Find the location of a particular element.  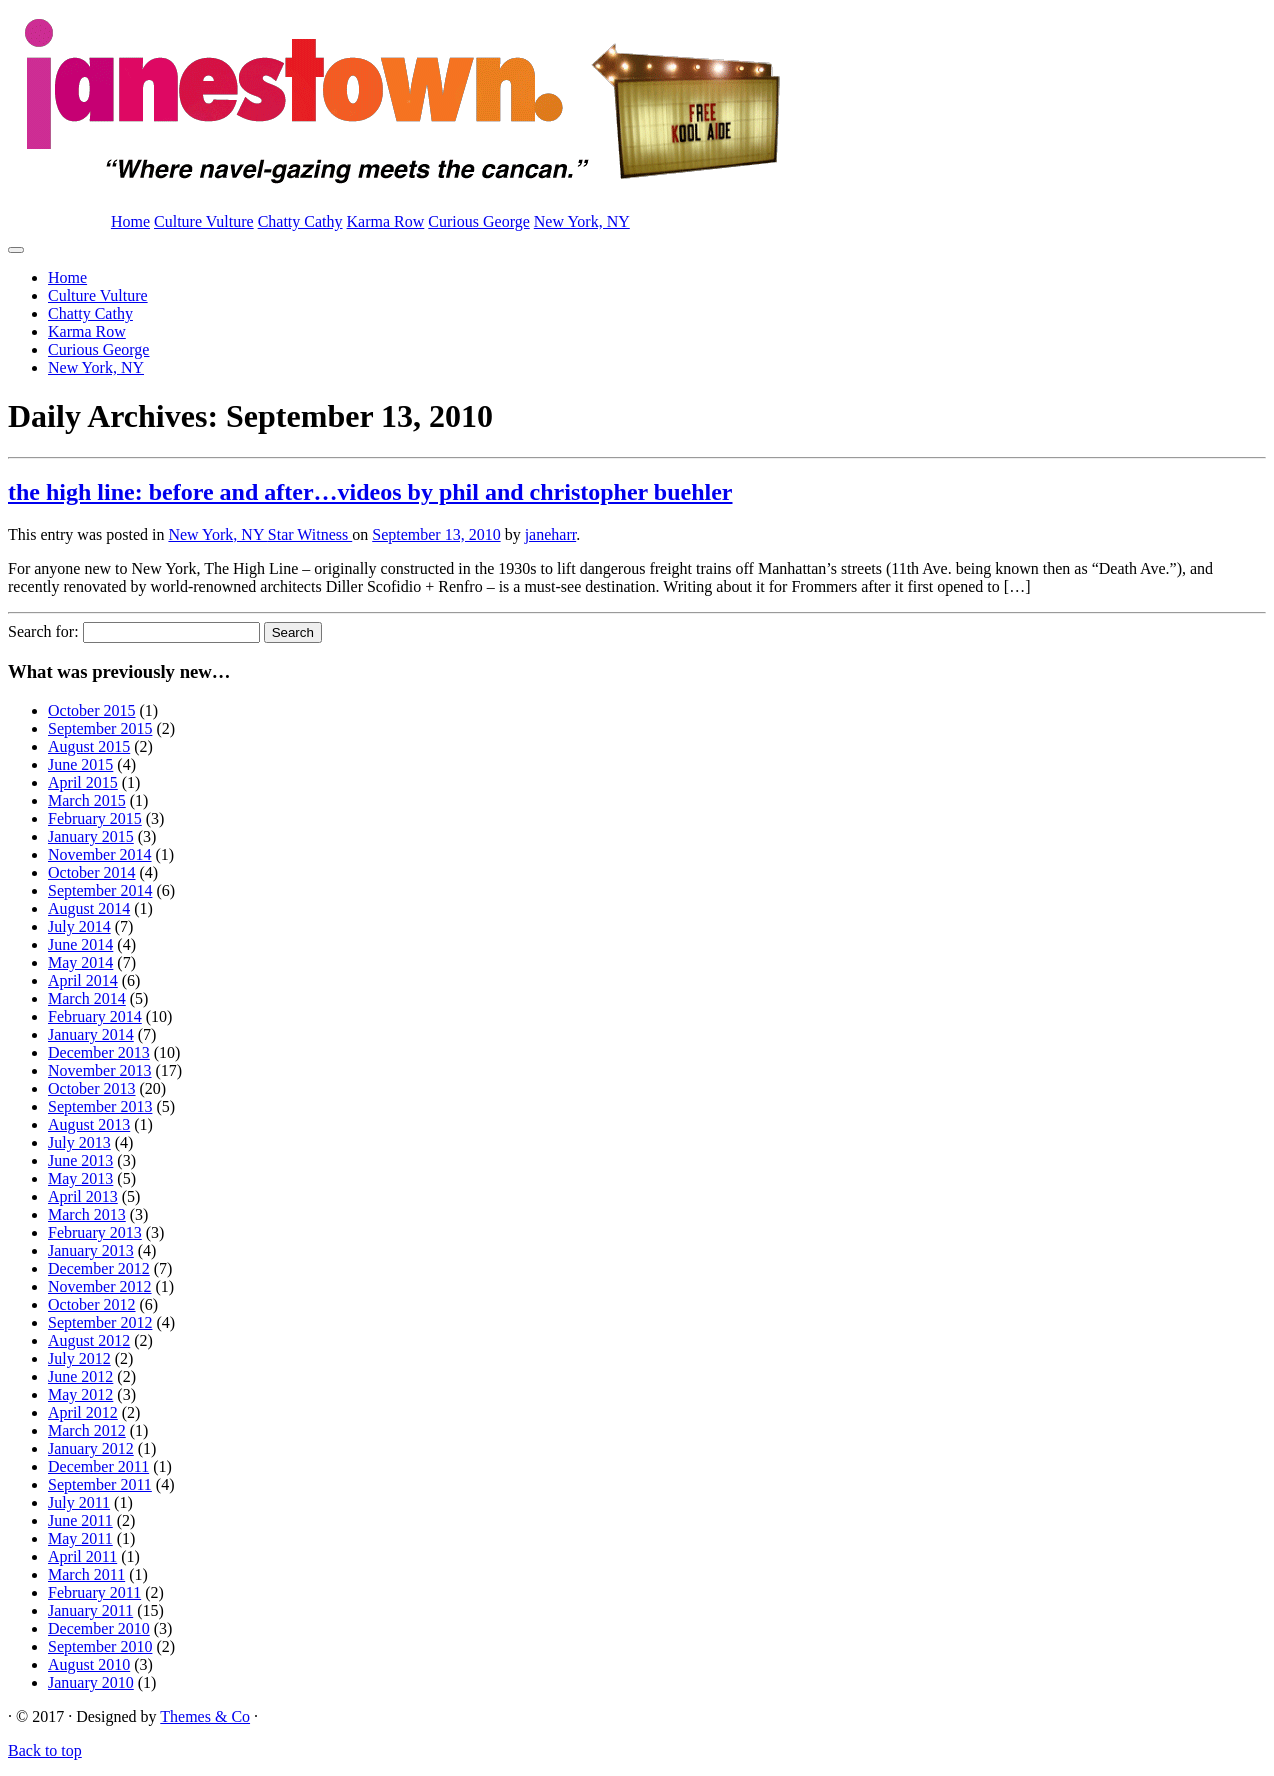

February 2013 is located at coordinates (95, 1232).